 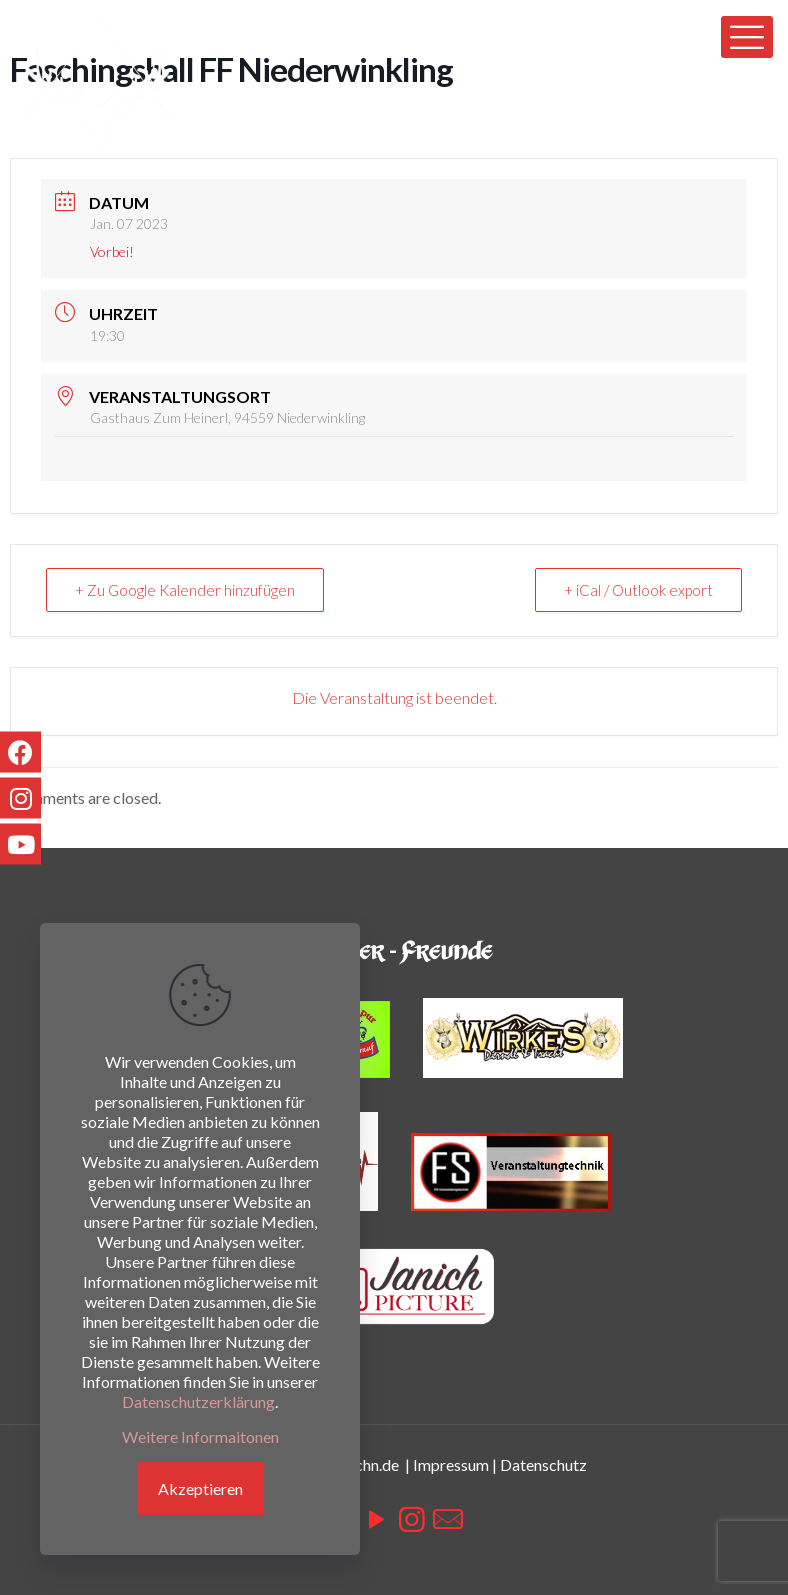 What do you see at coordinates (451, 1464) in the screenshot?
I see `Impressum` at bounding box center [451, 1464].